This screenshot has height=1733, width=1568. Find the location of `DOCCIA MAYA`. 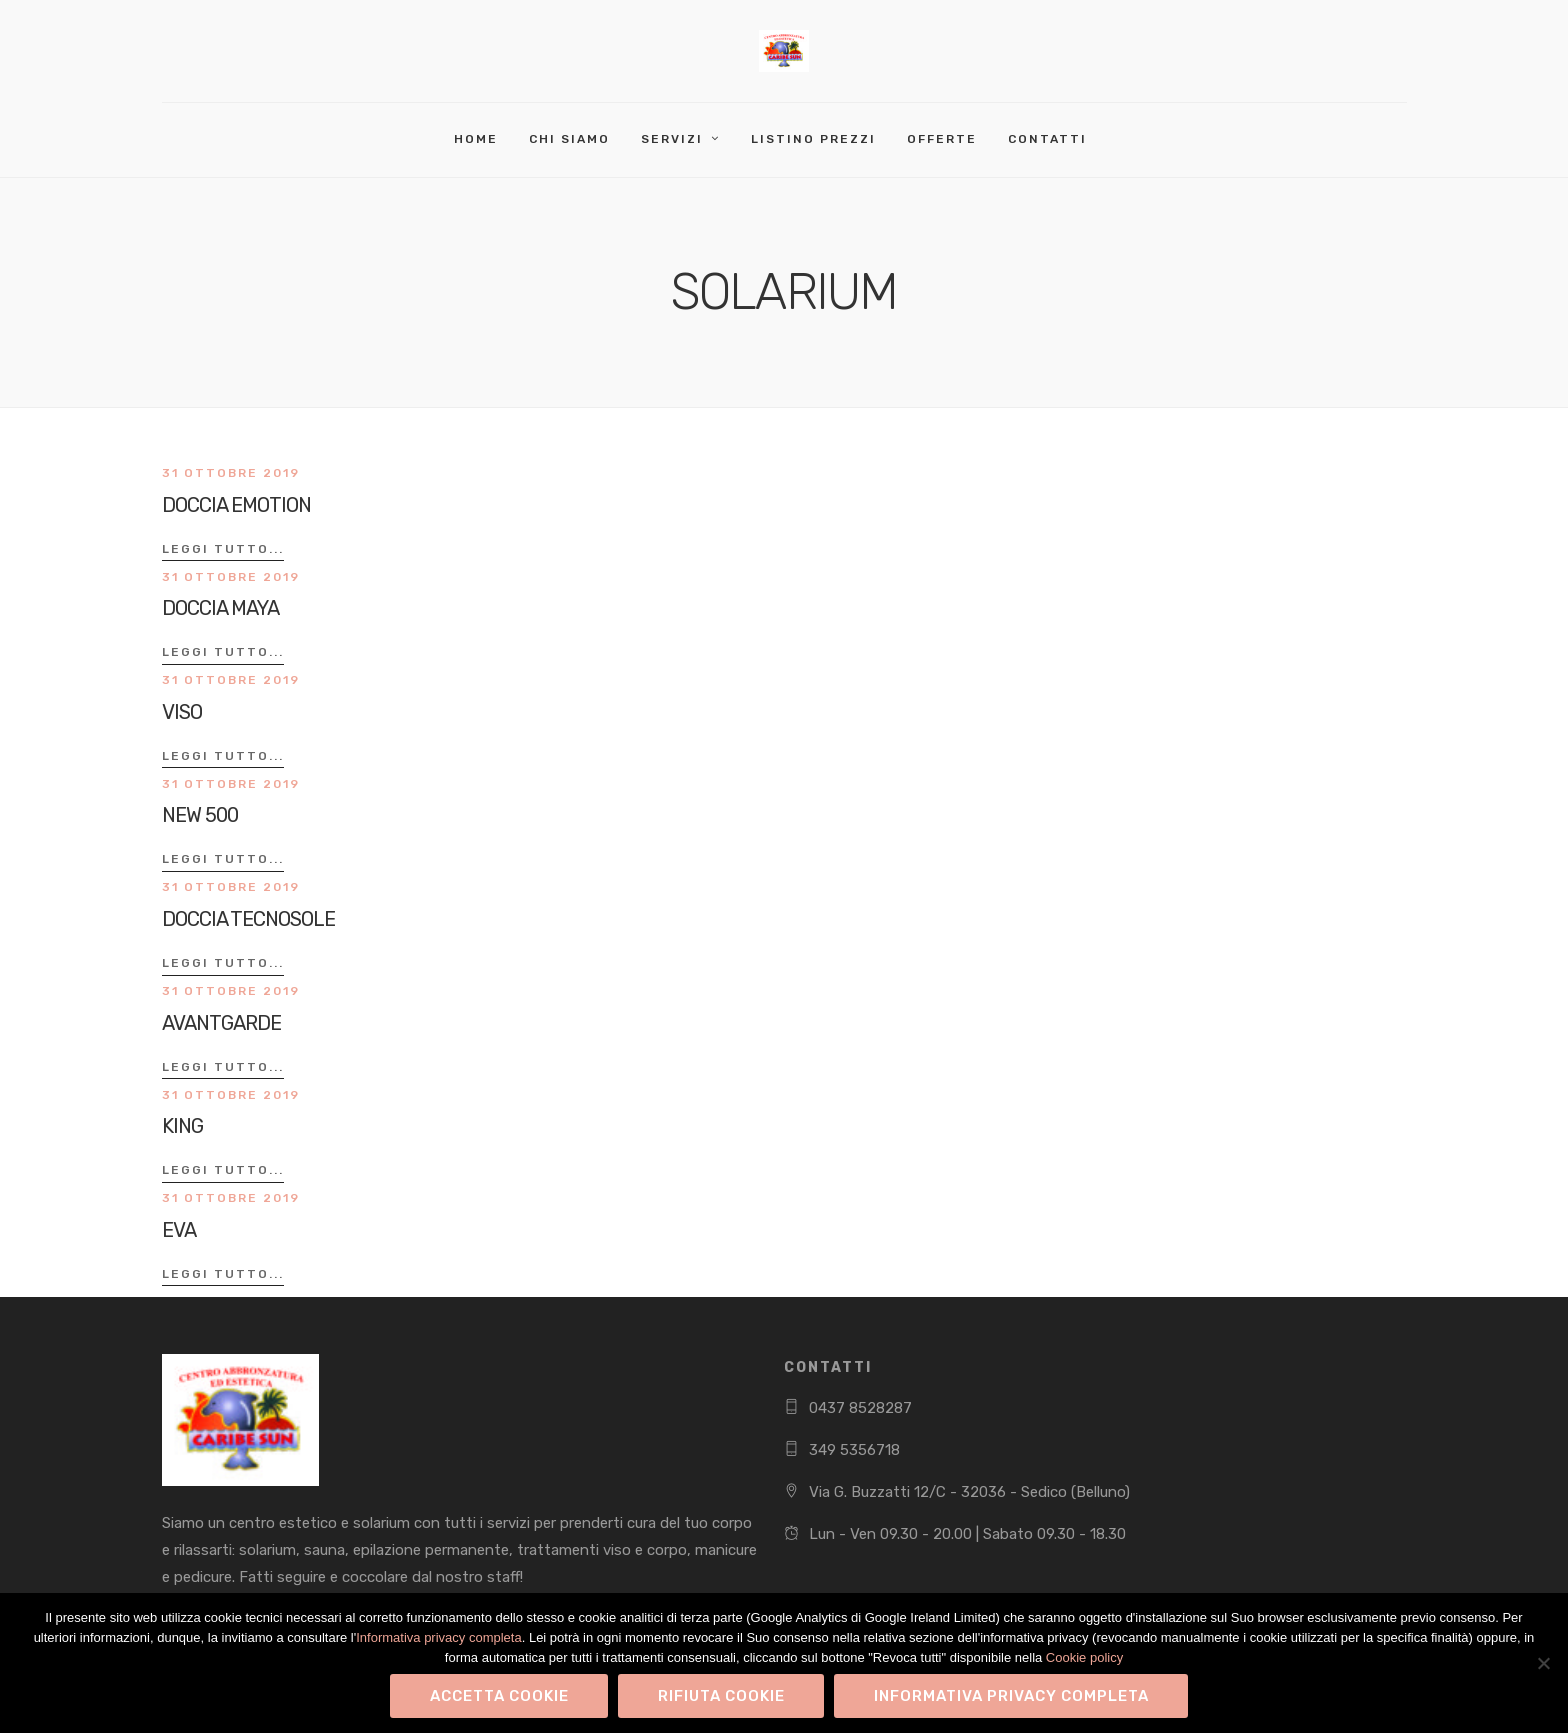

DOCCIA MAYA is located at coordinates (220, 608).